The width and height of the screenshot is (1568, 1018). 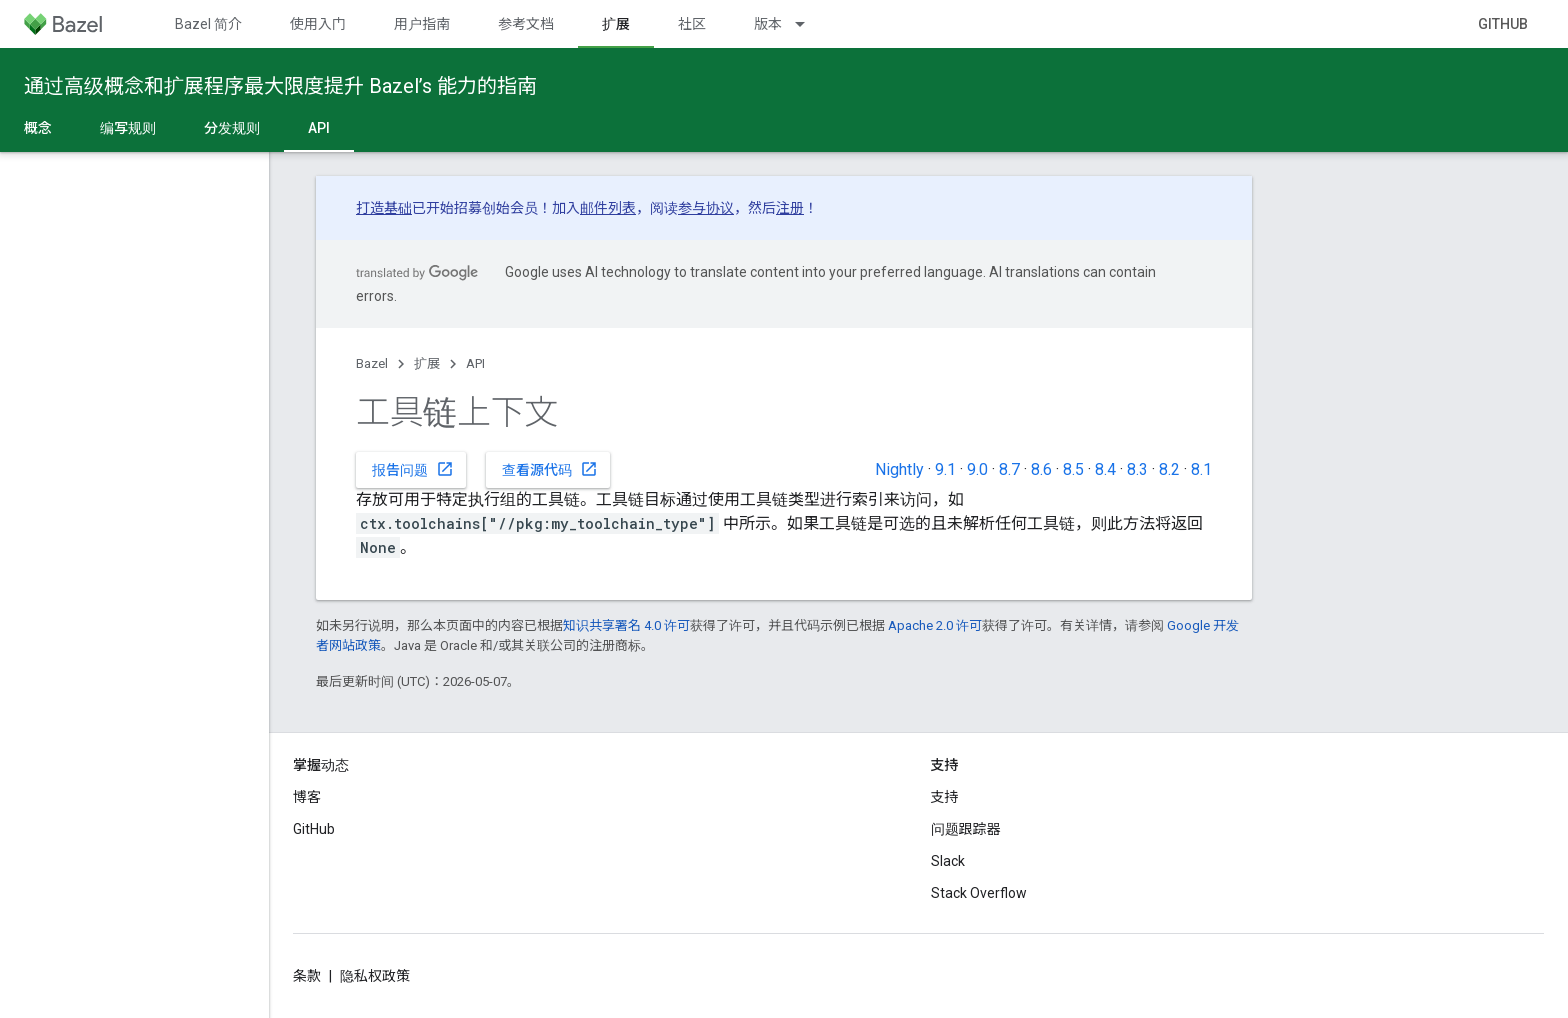 What do you see at coordinates (809, 24) in the screenshot?
I see `[以下项的下拉菜单 版本]` at bounding box center [809, 24].